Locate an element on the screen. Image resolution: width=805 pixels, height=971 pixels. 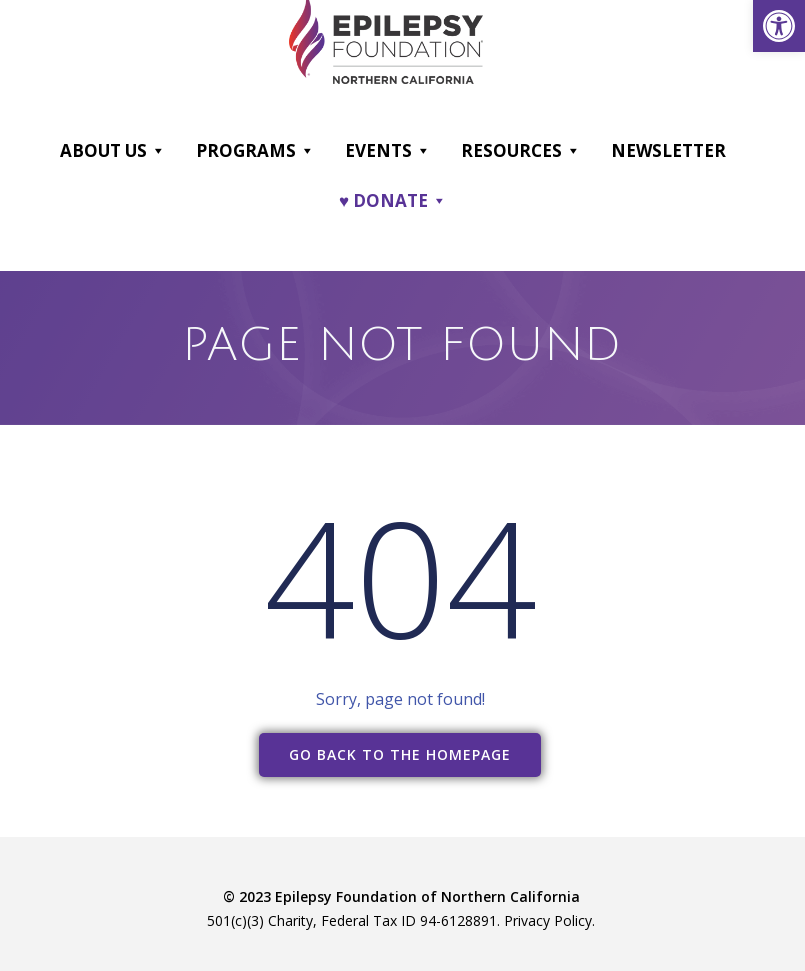
Programs [link] is located at coordinates (255, 151).